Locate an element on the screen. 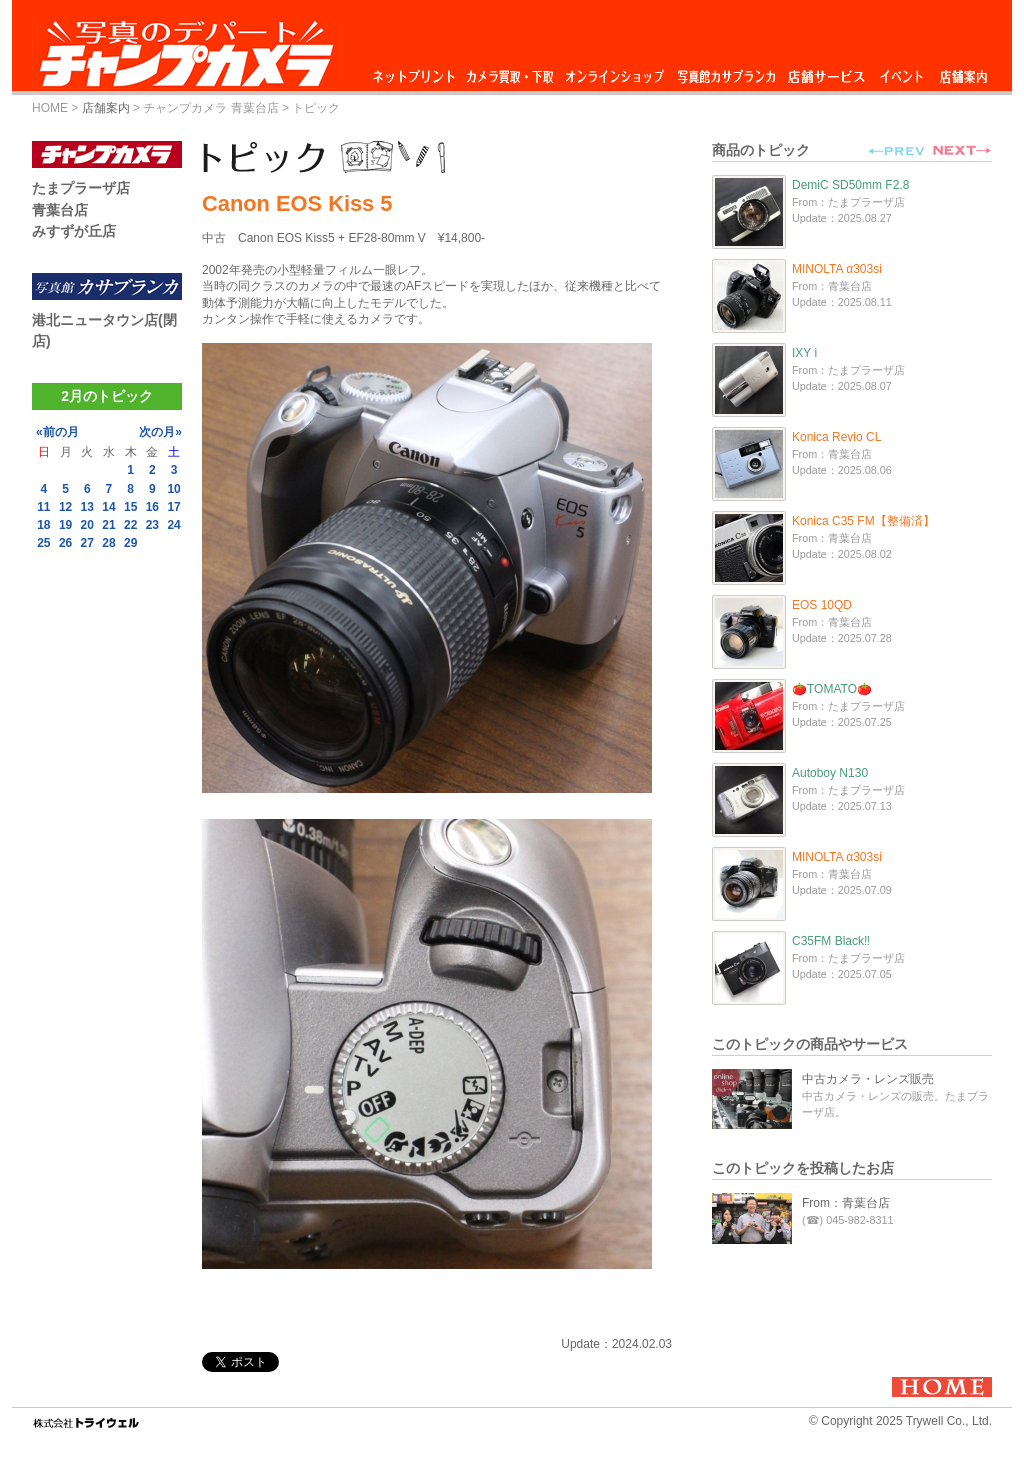 The image size is (1024, 1457). みすずが丘店 is located at coordinates (74, 231).